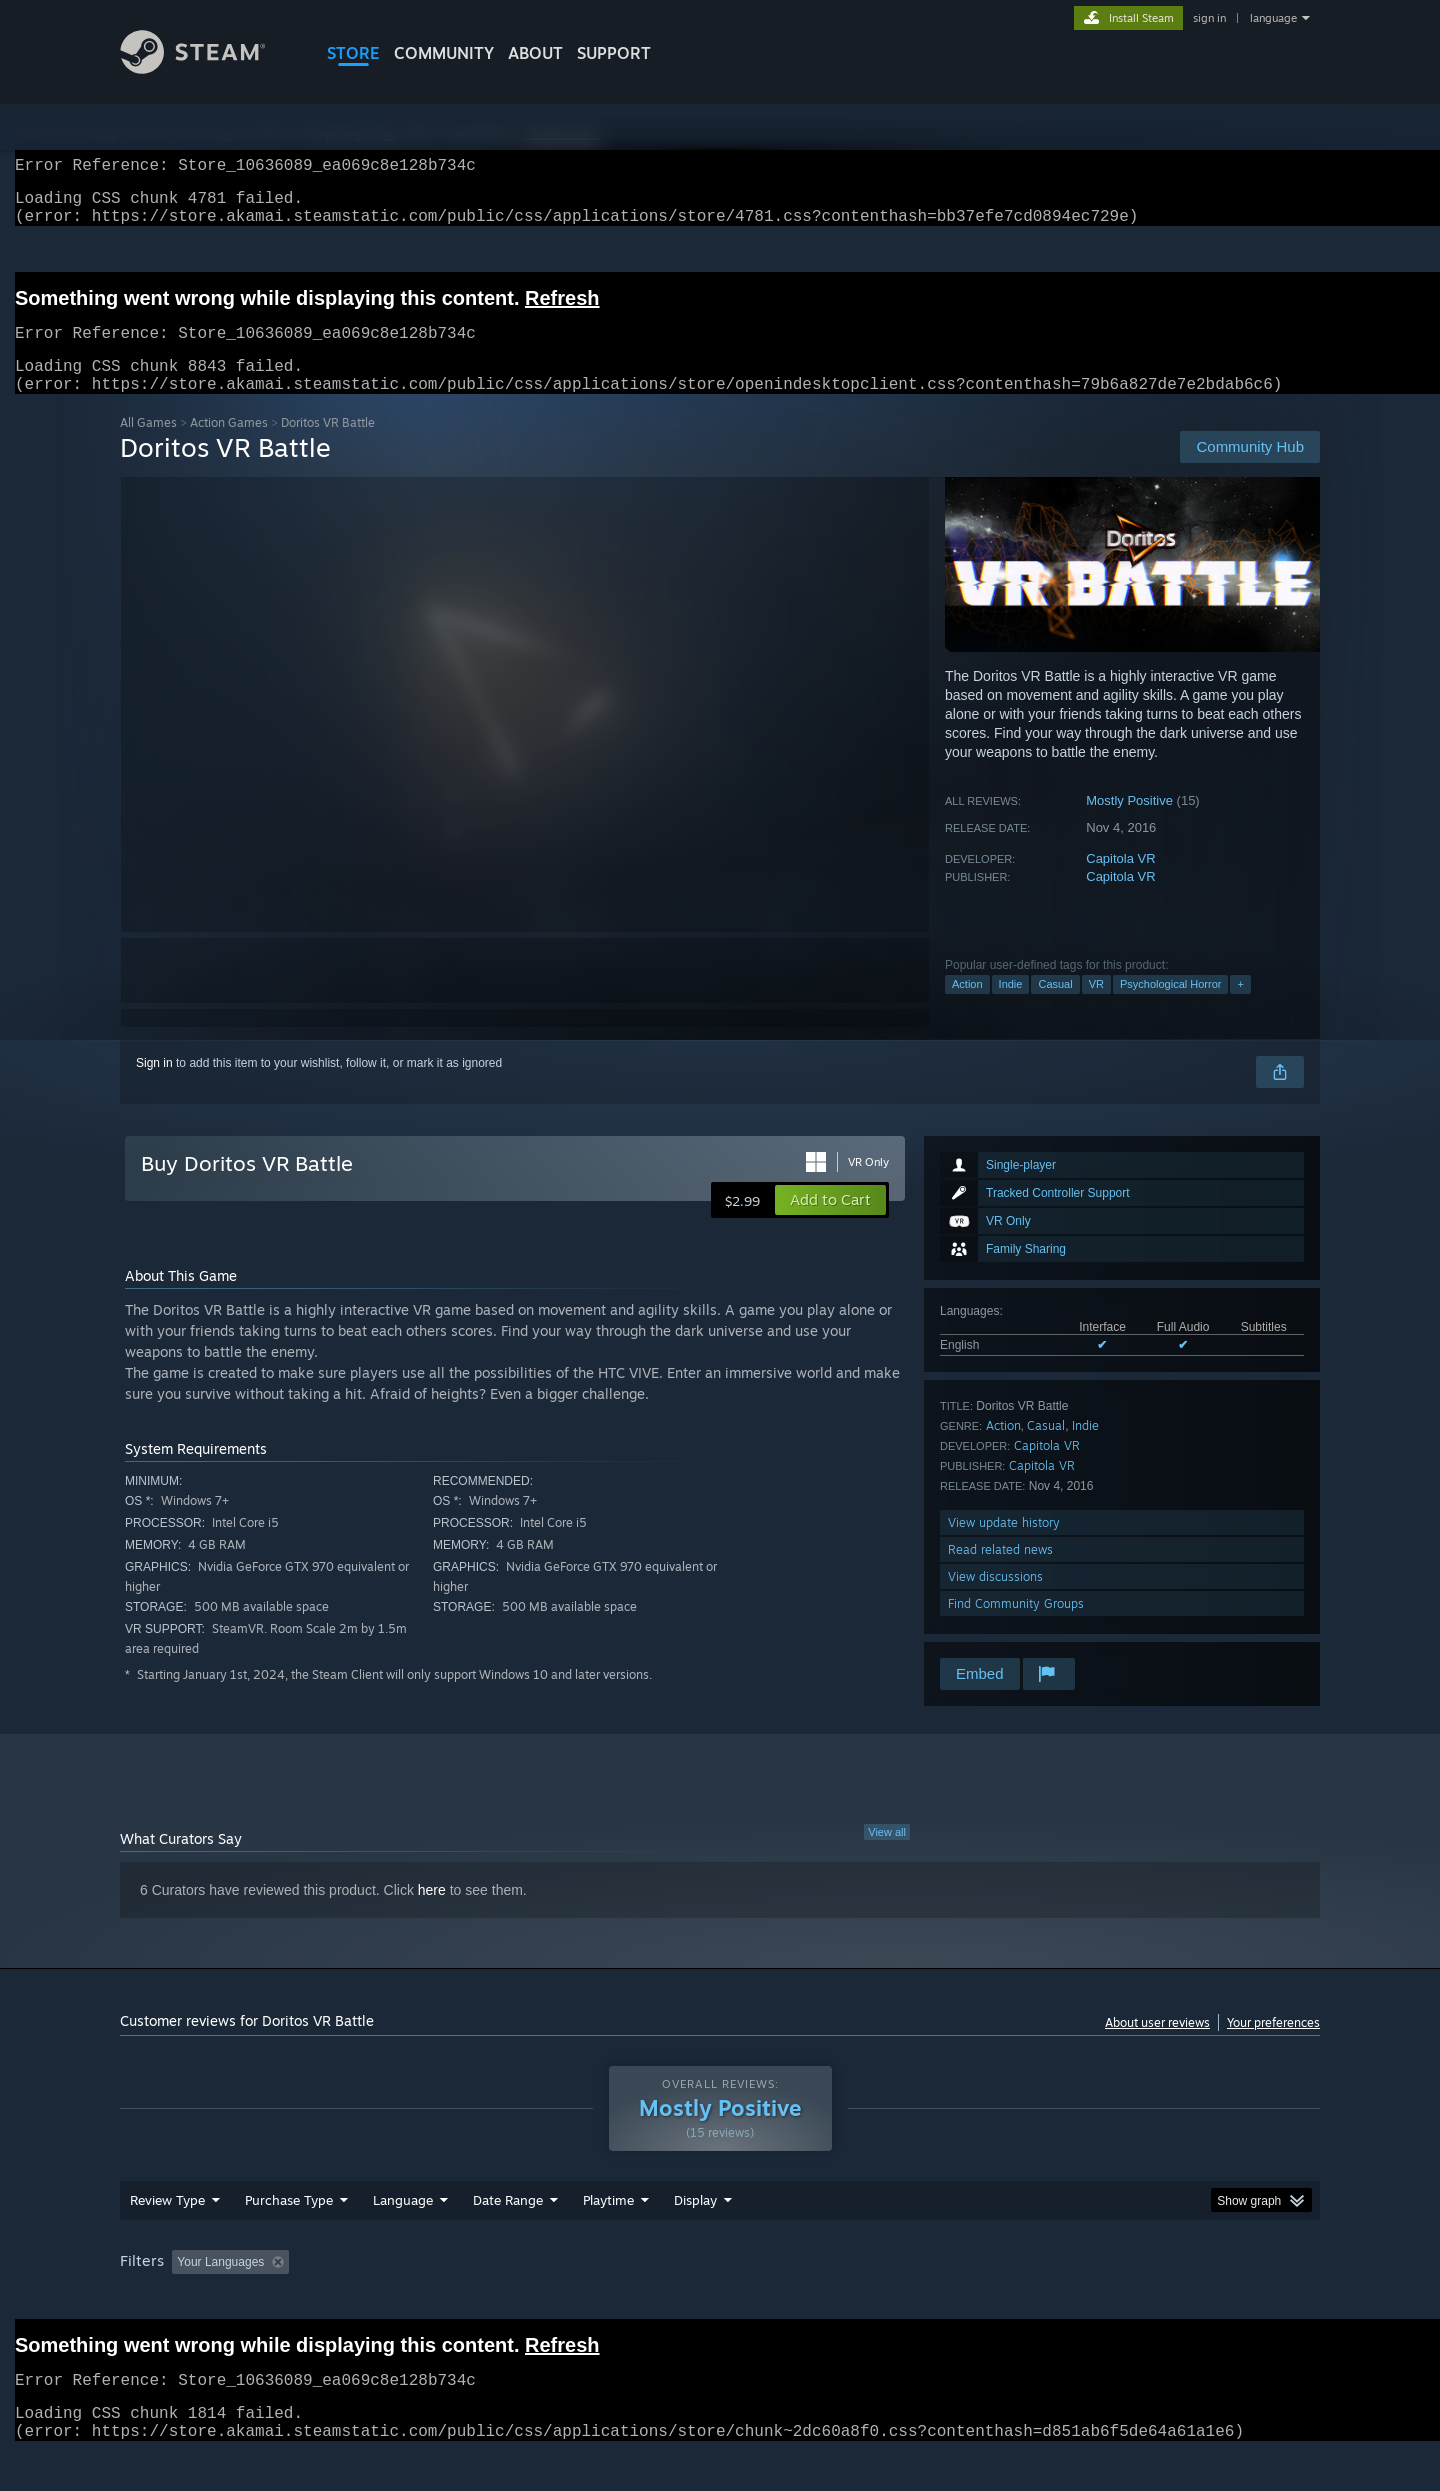  I want to click on About user reviews, so click(1157, 2046).